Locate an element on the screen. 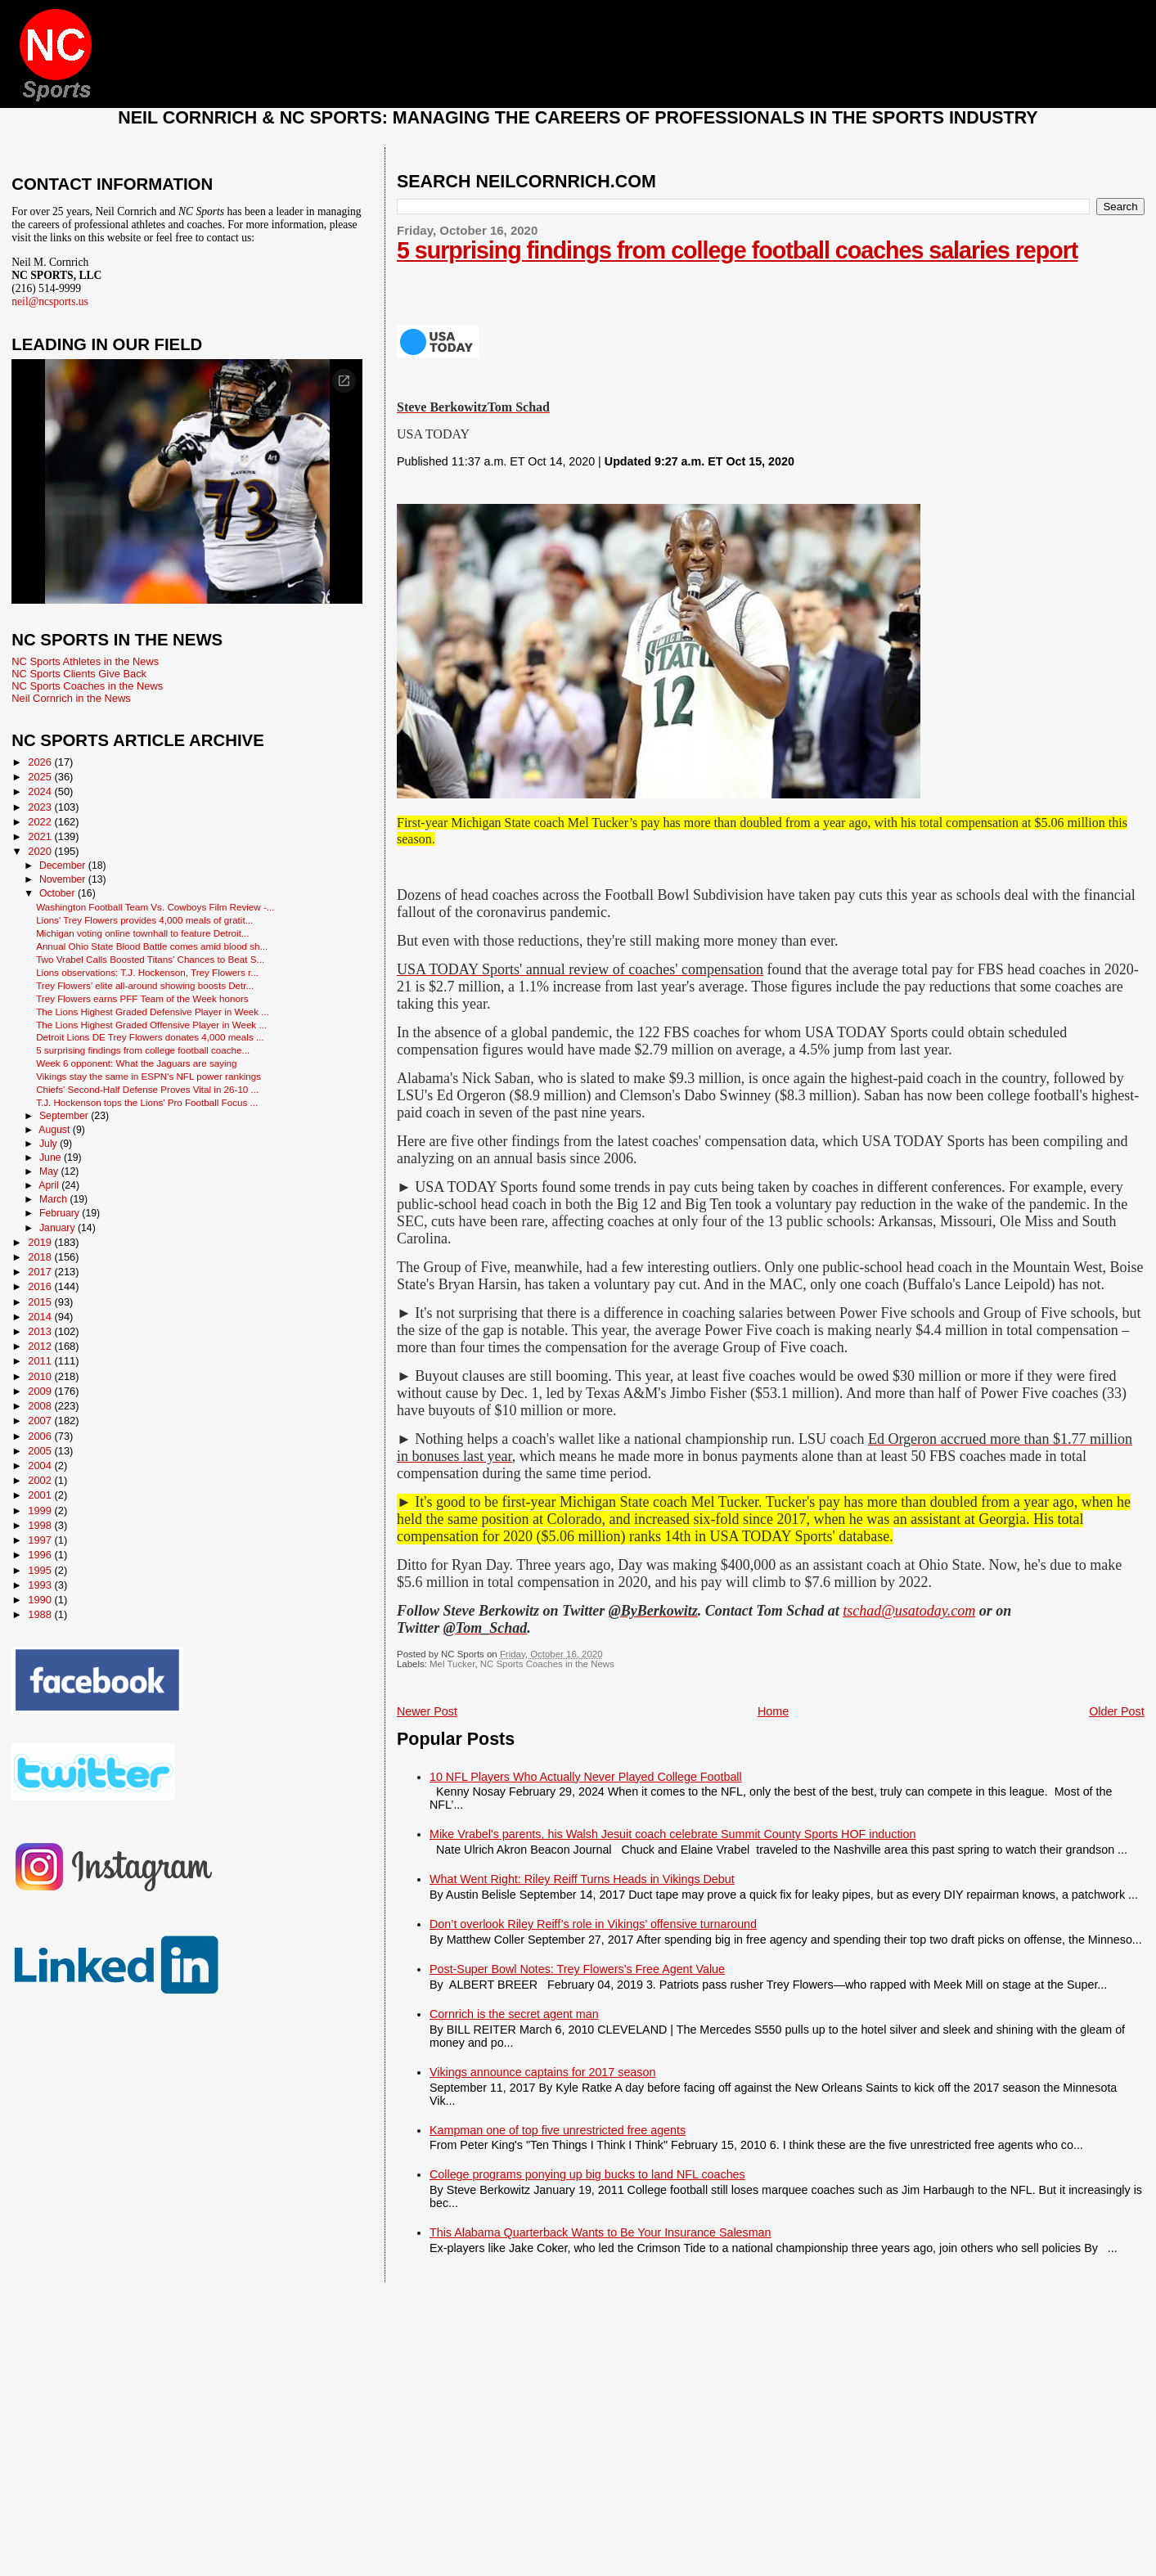 This screenshot has width=1156, height=2576. Mike Vrabel's parents, his Walsh Jesuit coach celebrate Summit County Sports HOF induction is located at coordinates (672, 1834).